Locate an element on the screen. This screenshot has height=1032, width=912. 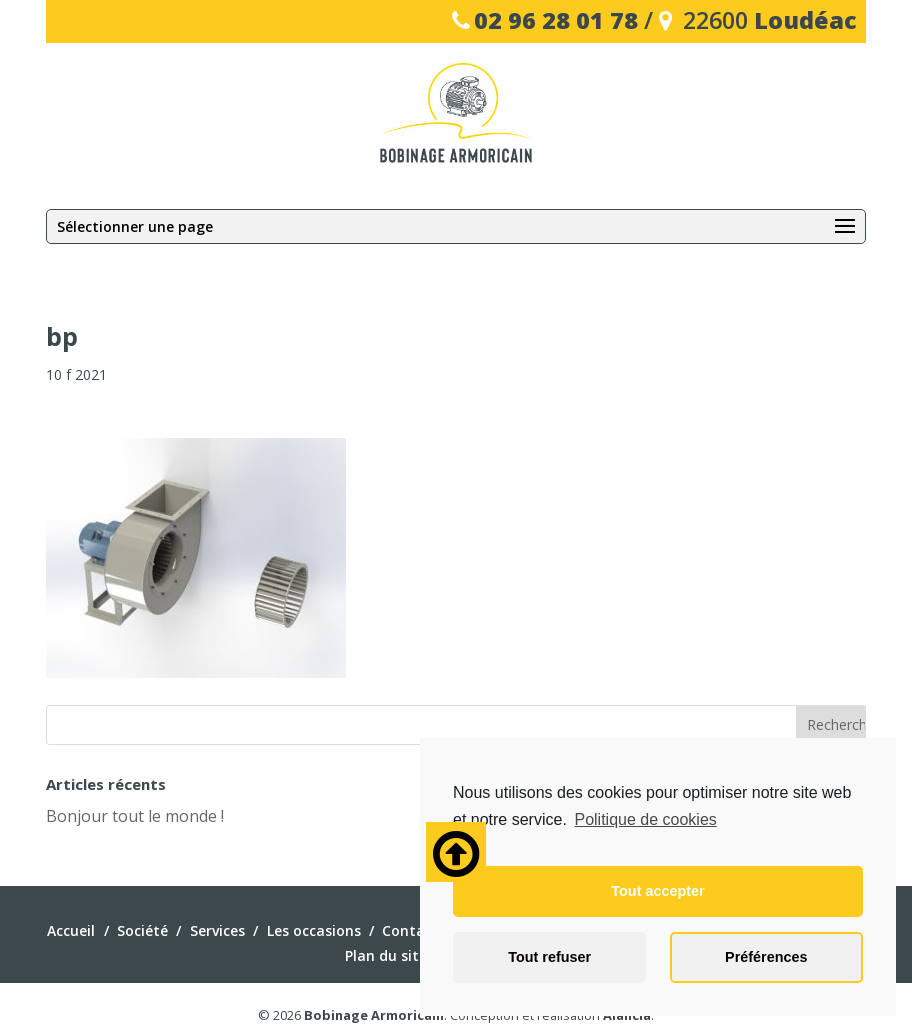
Plan du site is located at coordinates (386, 955).